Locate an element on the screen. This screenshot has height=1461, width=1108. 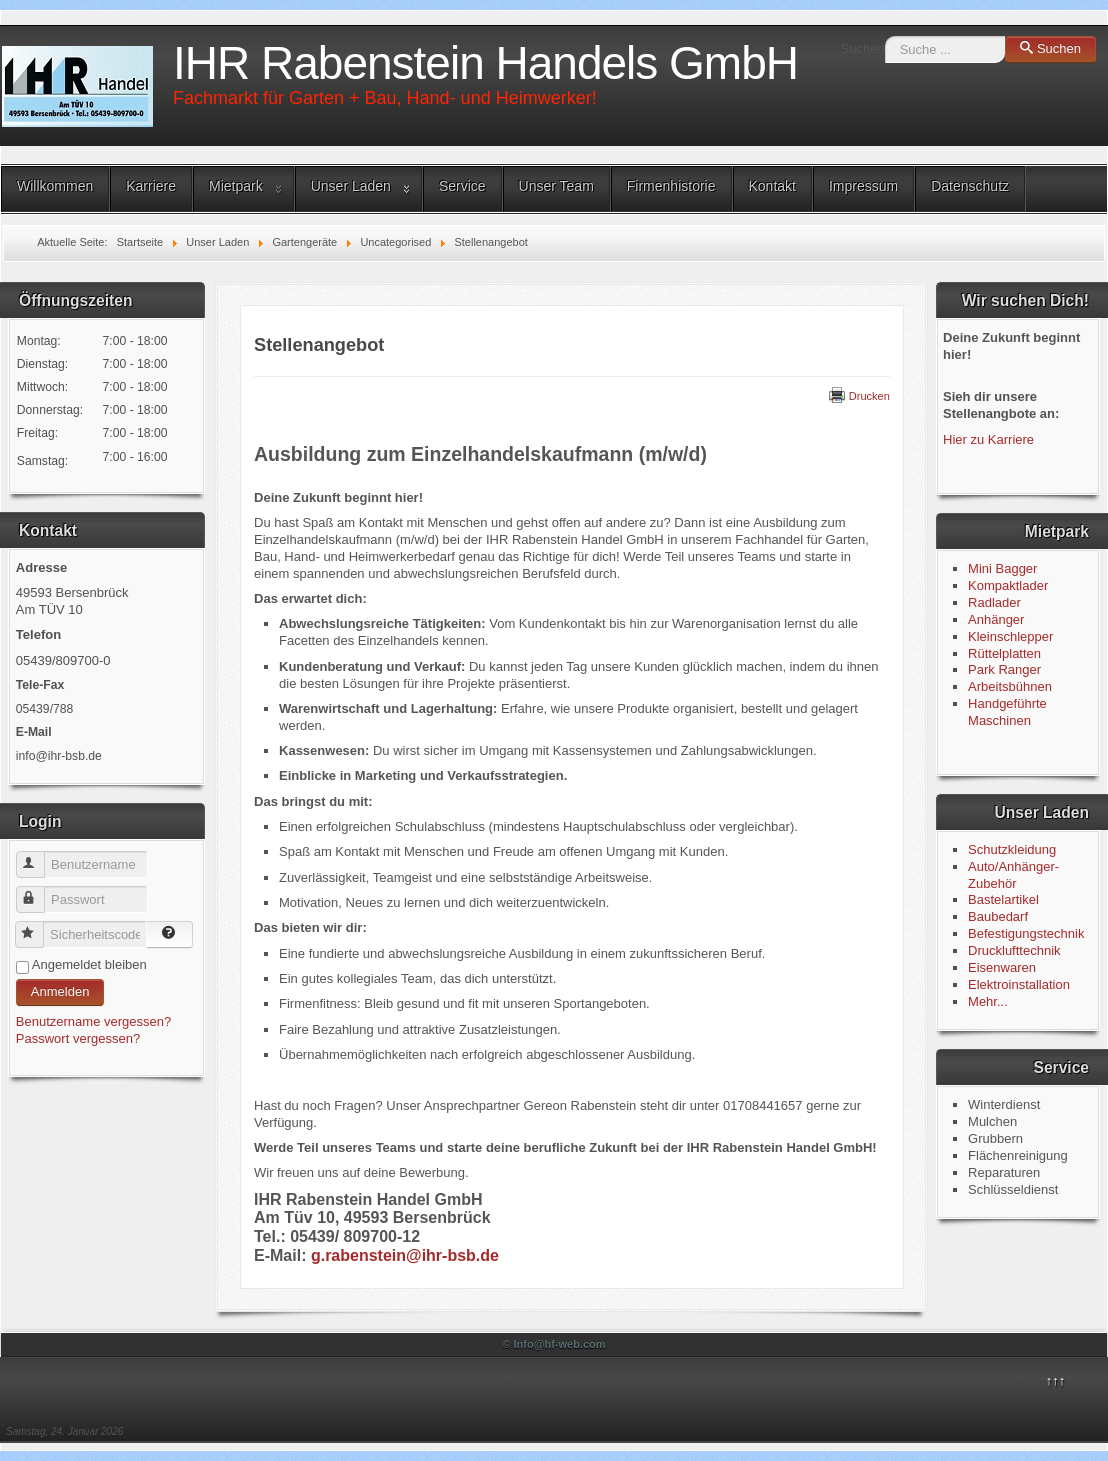
Firmenhistorie is located at coordinates (671, 186).